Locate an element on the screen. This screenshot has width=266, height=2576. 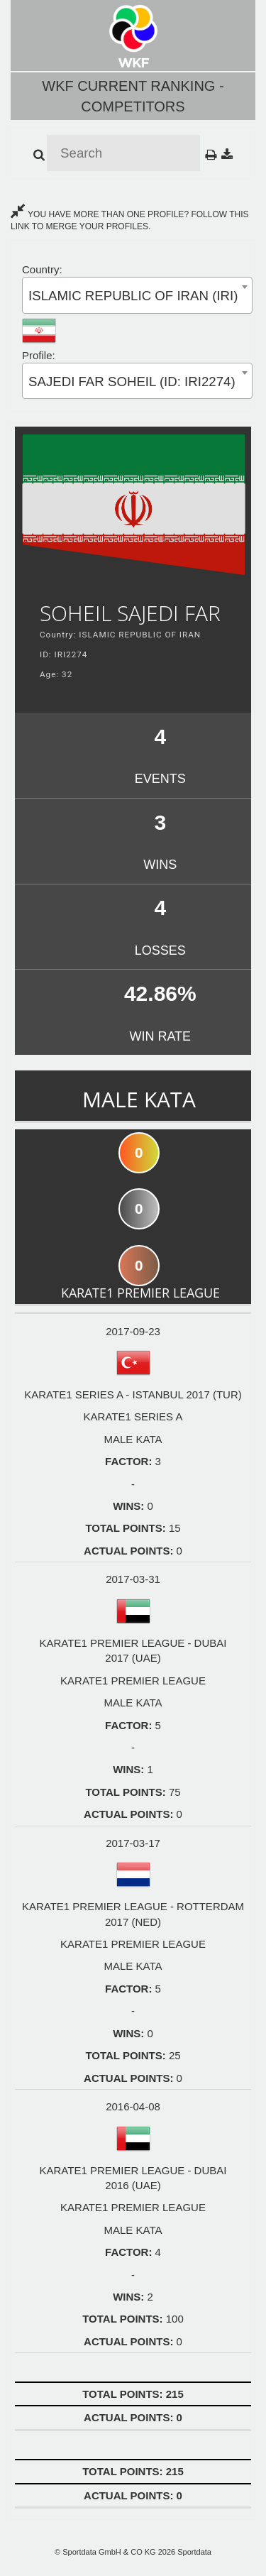
[combobox] is located at coordinates (137, 295).